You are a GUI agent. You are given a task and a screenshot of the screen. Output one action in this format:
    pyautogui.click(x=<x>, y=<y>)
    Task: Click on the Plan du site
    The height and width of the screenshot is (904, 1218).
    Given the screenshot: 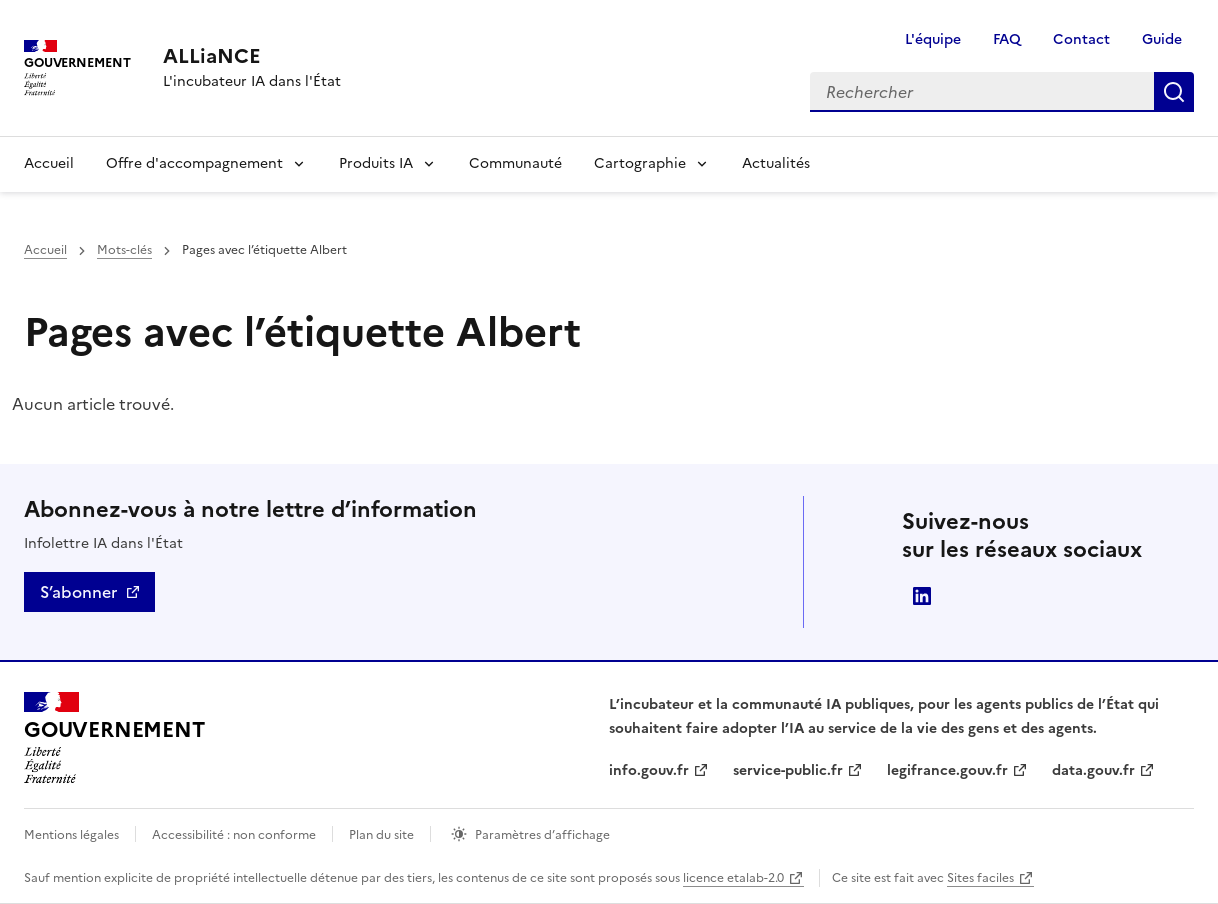 What is the action you would take?
    pyautogui.click(x=381, y=835)
    